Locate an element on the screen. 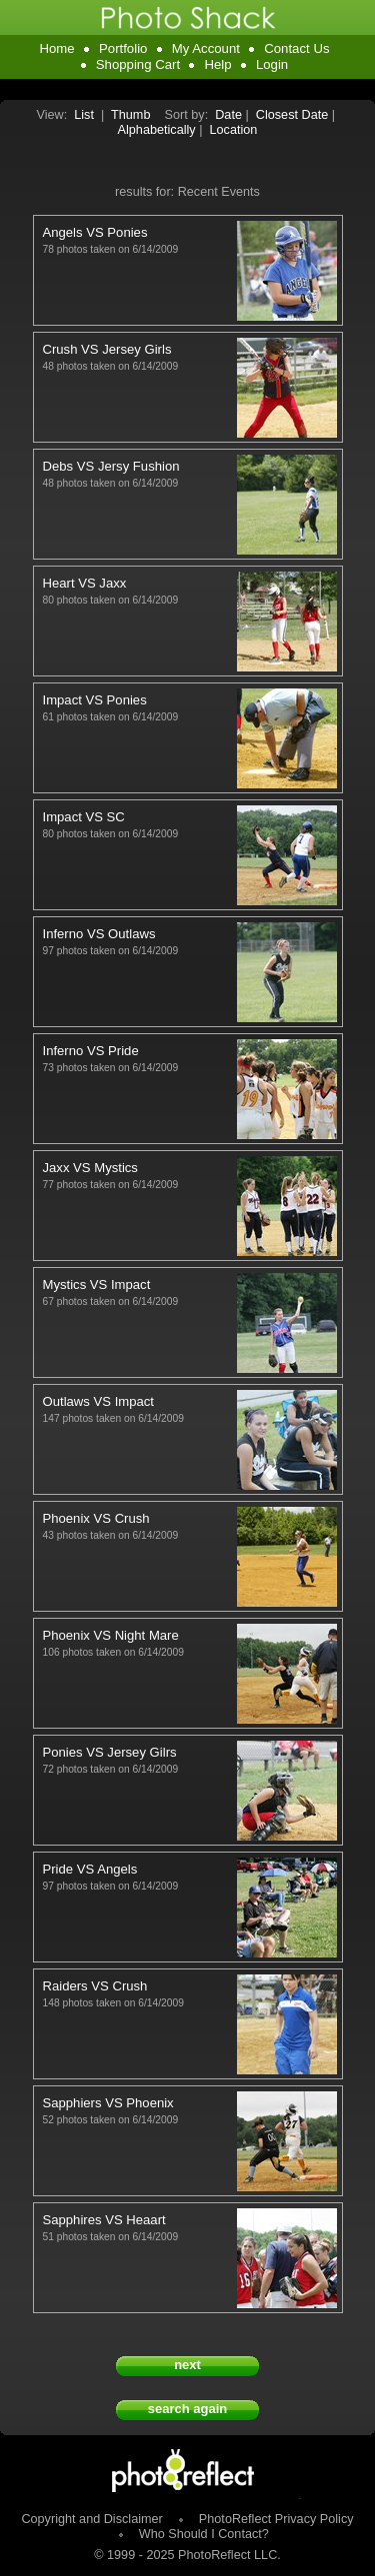  My Account is located at coordinates (206, 48).